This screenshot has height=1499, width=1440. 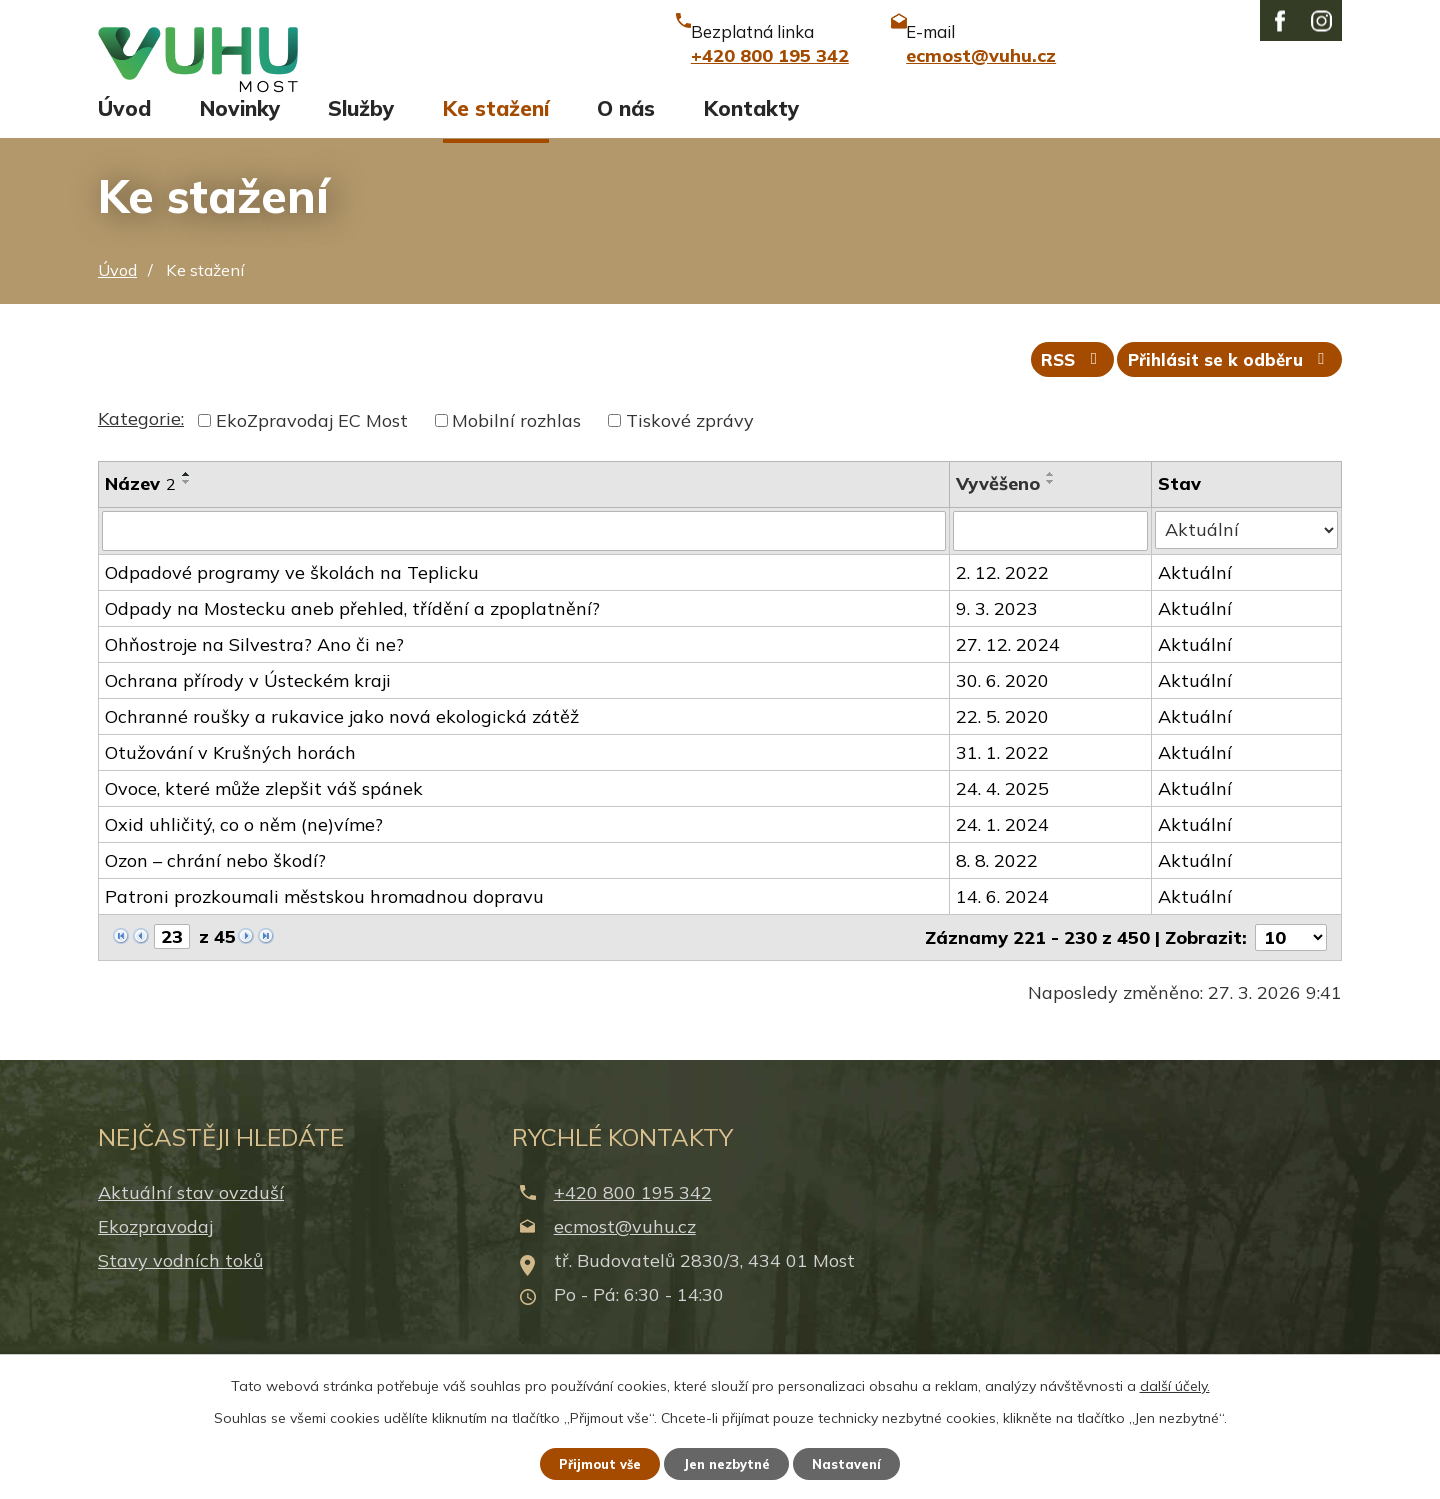 What do you see at coordinates (230, 778) in the screenshot?
I see `Otužování v Krušných horách` at bounding box center [230, 778].